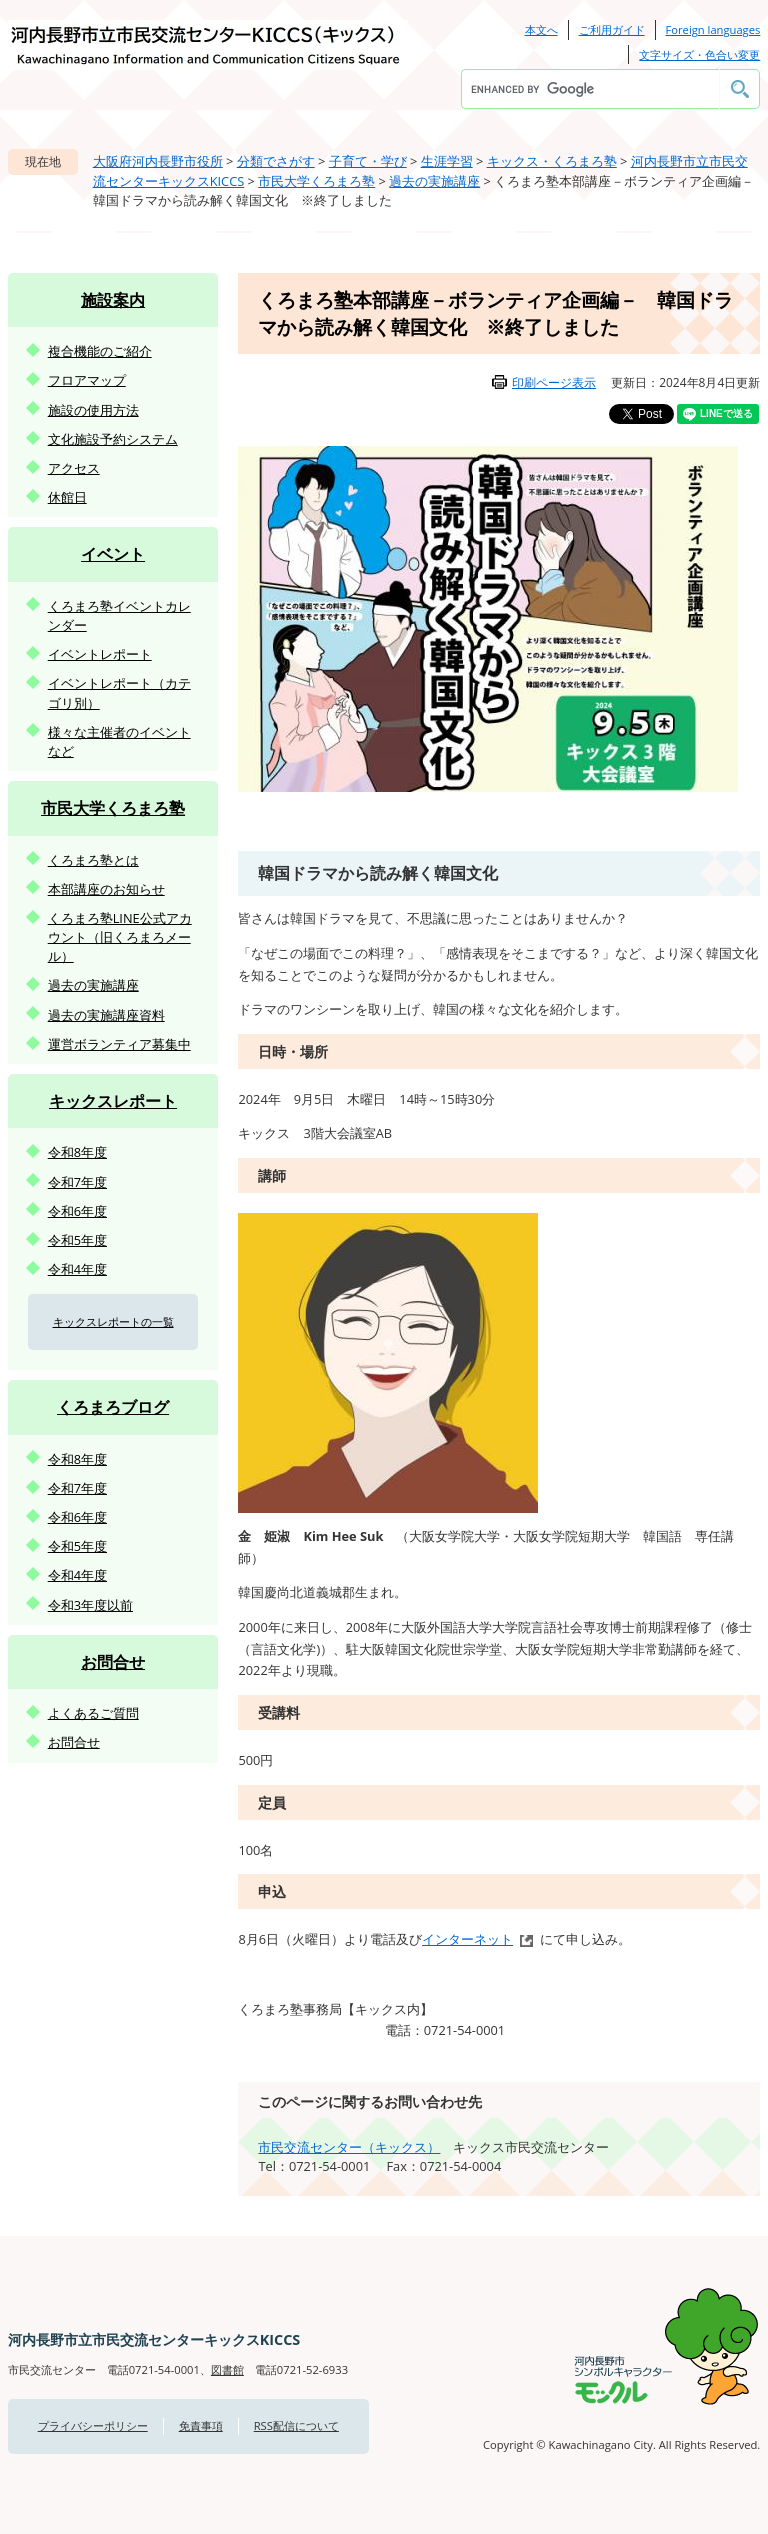 The height and width of the screenshot is (2534, 768). I want to click on ご利用ガイド, so click(612, 29).